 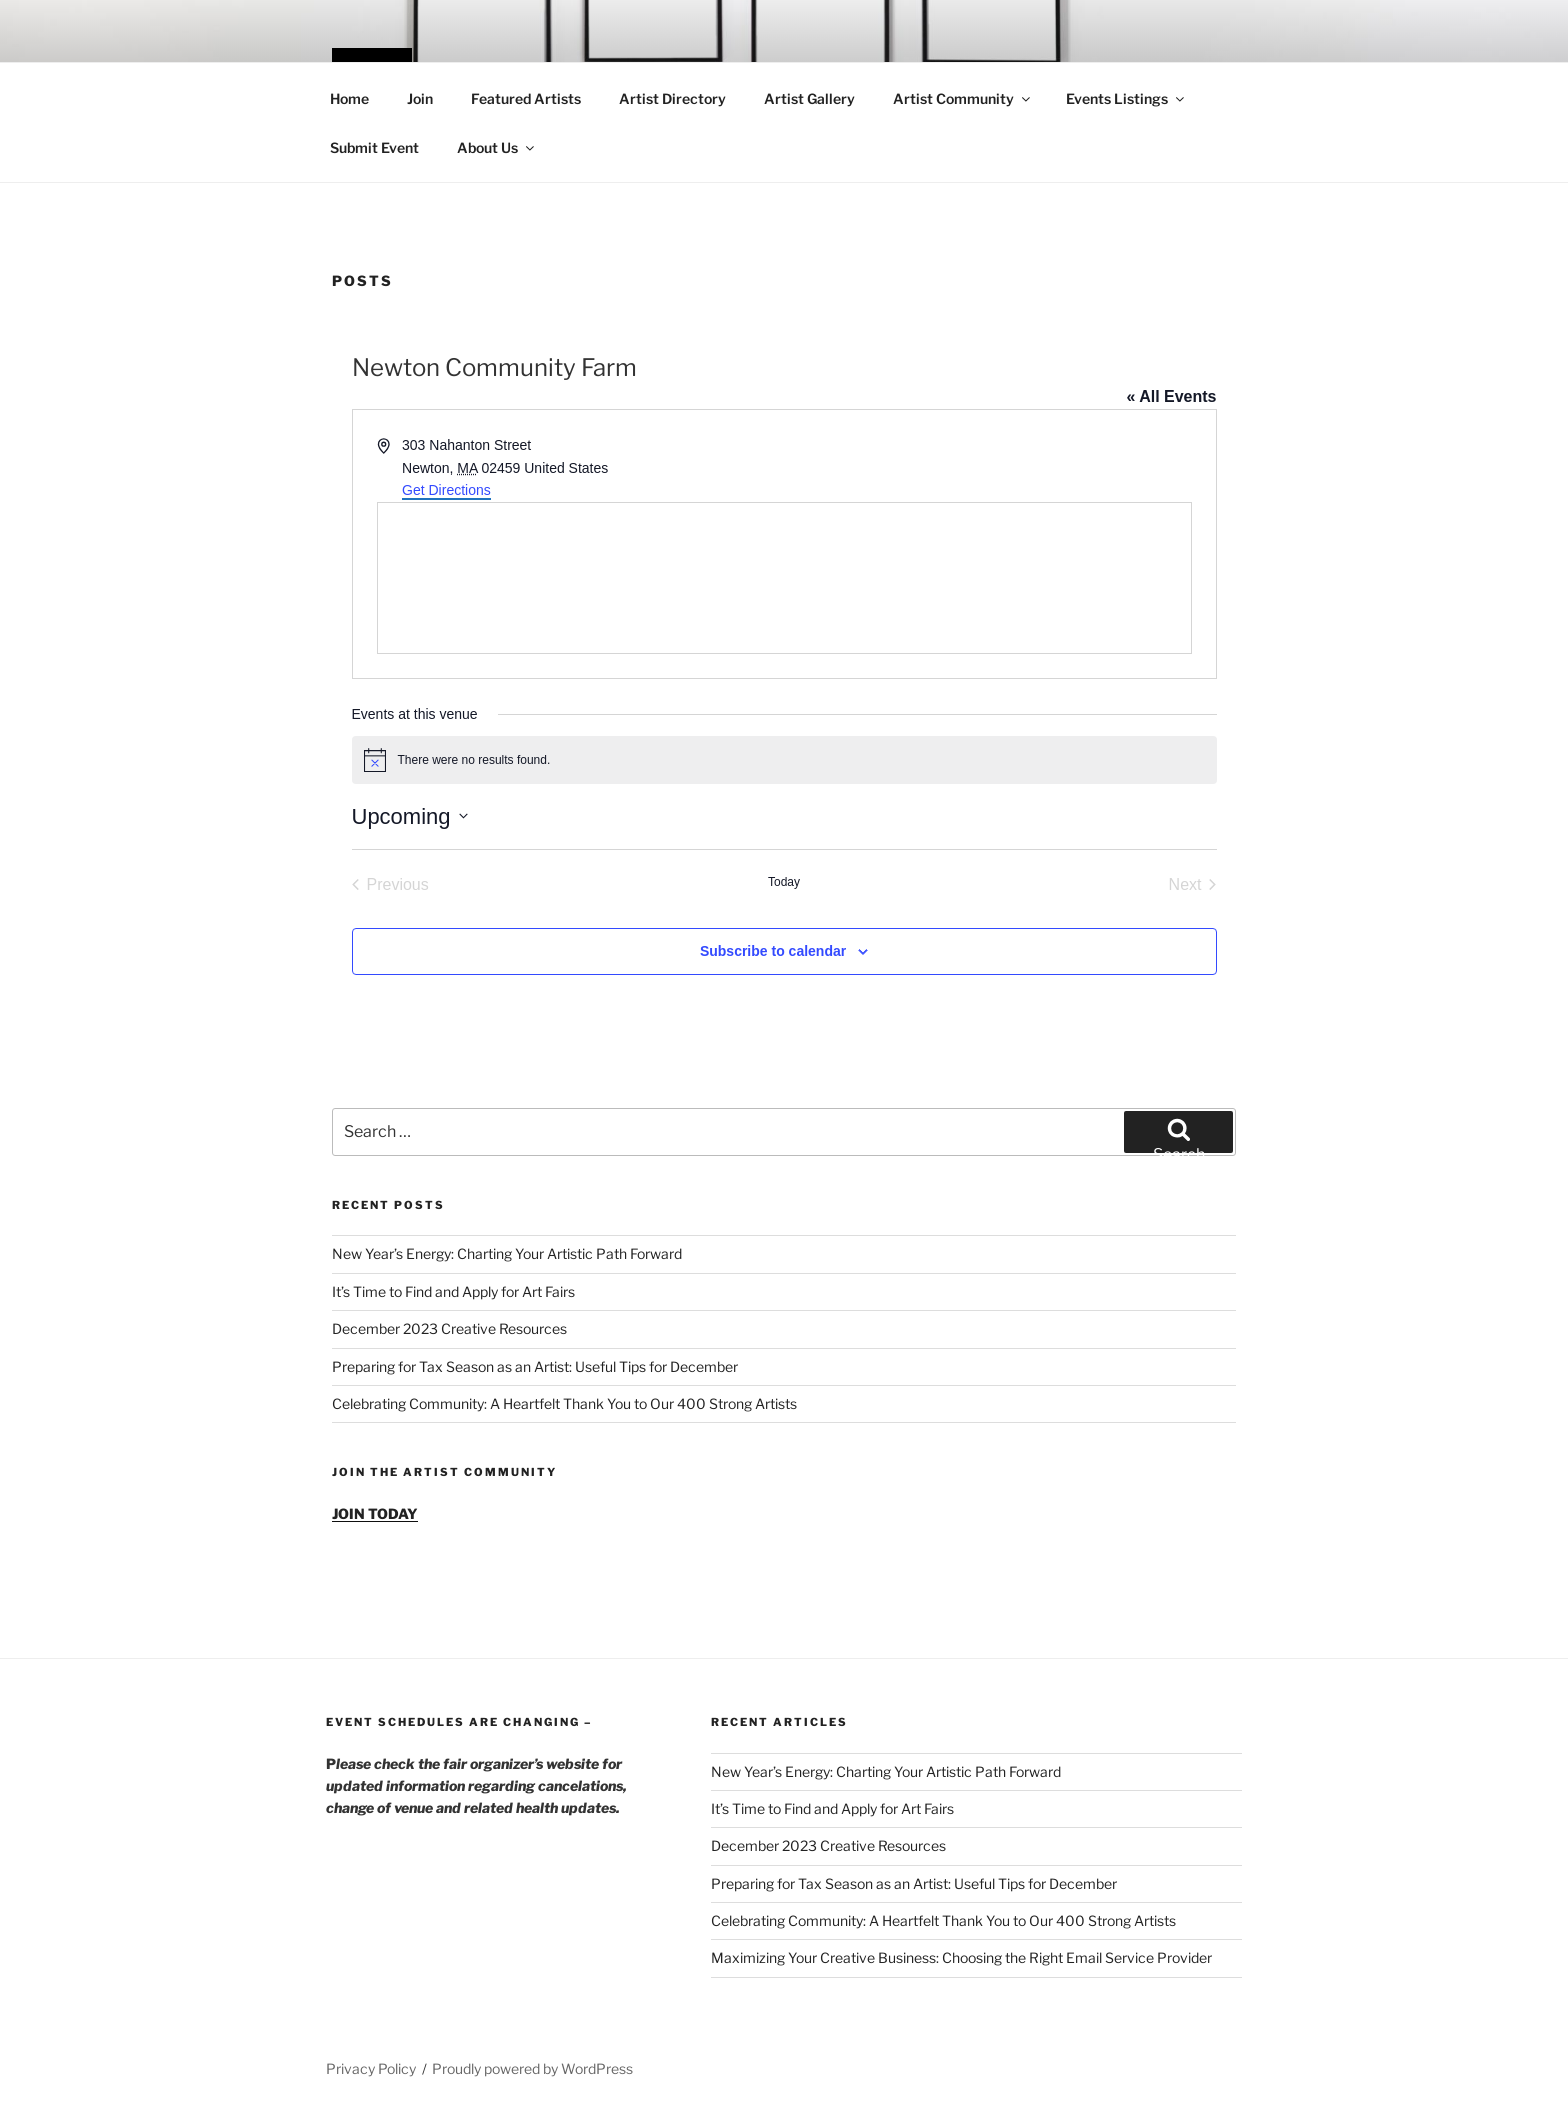 What do you see at coordinates (371, 2068) in the screenshot?
I see `Privacy Policy` at bounding box center [371, 2068].